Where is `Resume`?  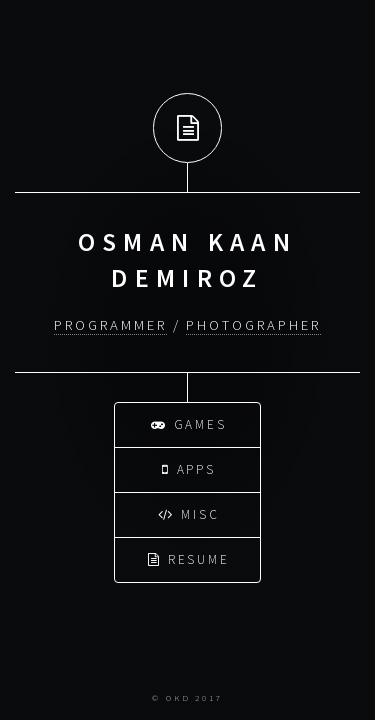 Resume is located at coordinates (189, 557).